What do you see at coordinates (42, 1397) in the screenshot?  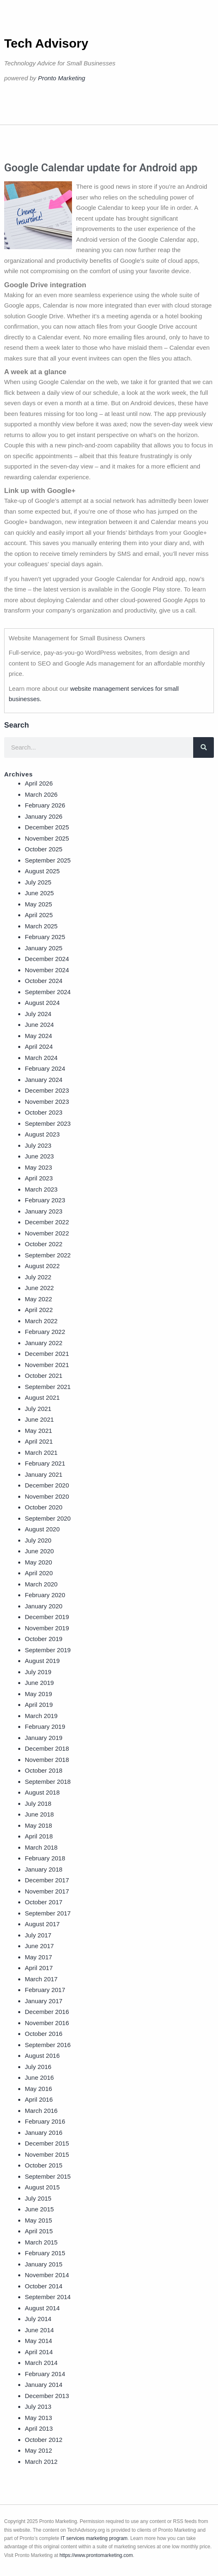 I see `August 2021` at bounding box center [42, 1397].